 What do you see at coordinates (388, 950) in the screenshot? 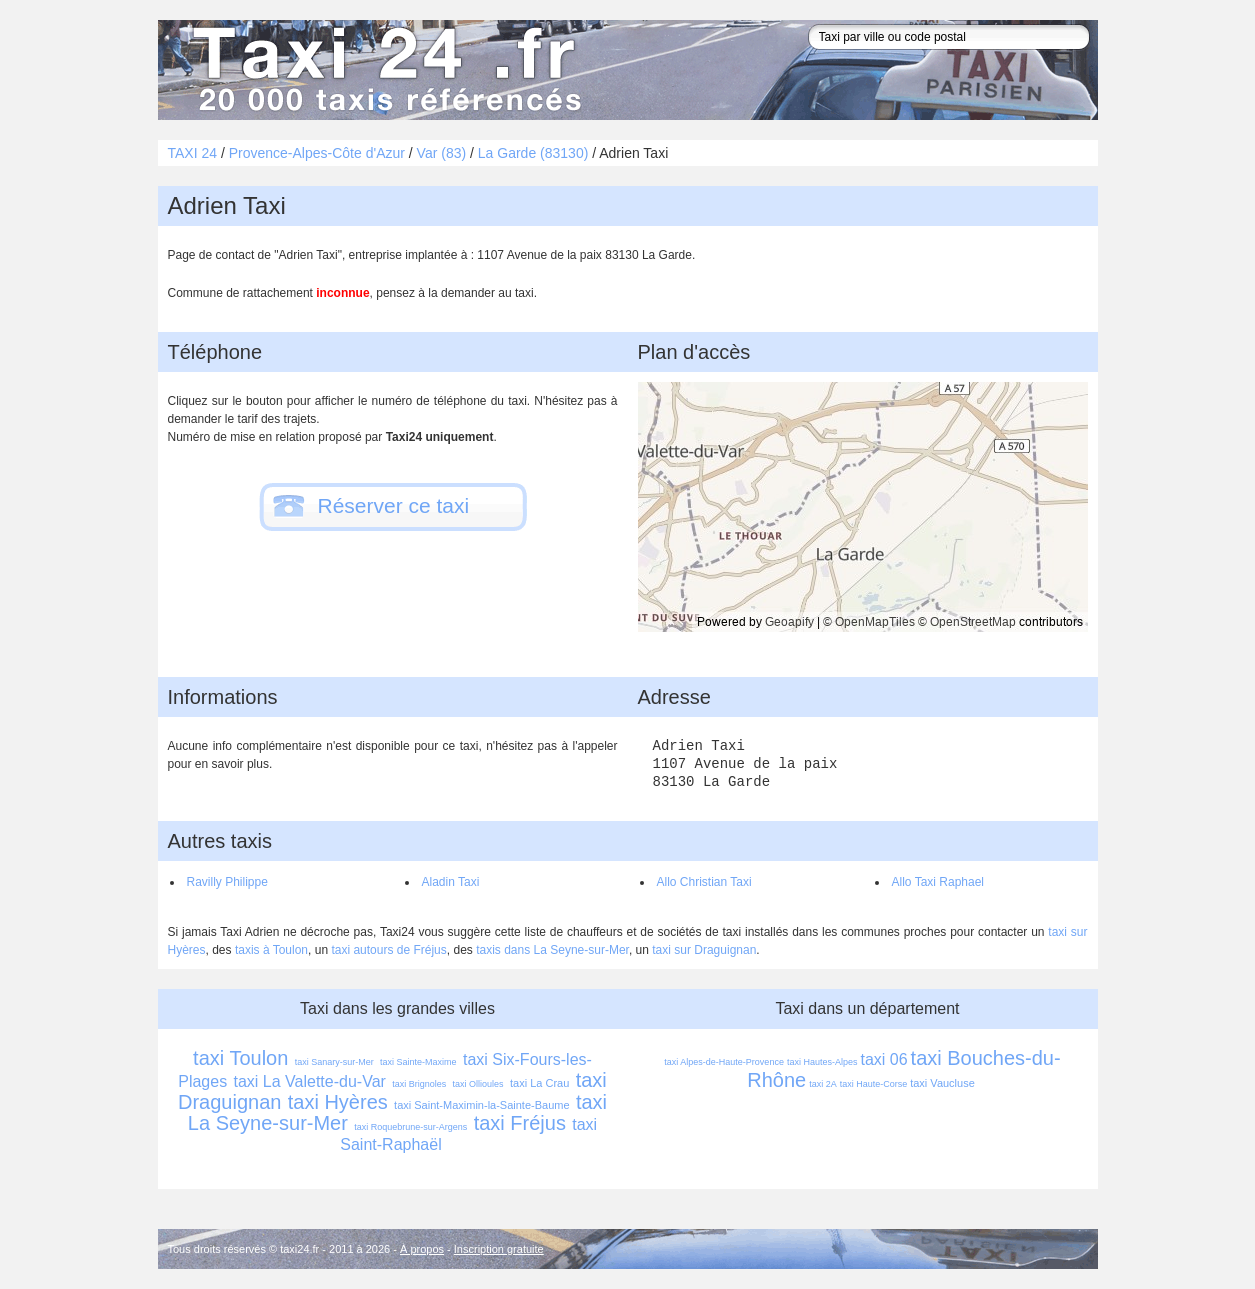
I see `taxi autours de Fréjus` at bounding box center [388, 950].